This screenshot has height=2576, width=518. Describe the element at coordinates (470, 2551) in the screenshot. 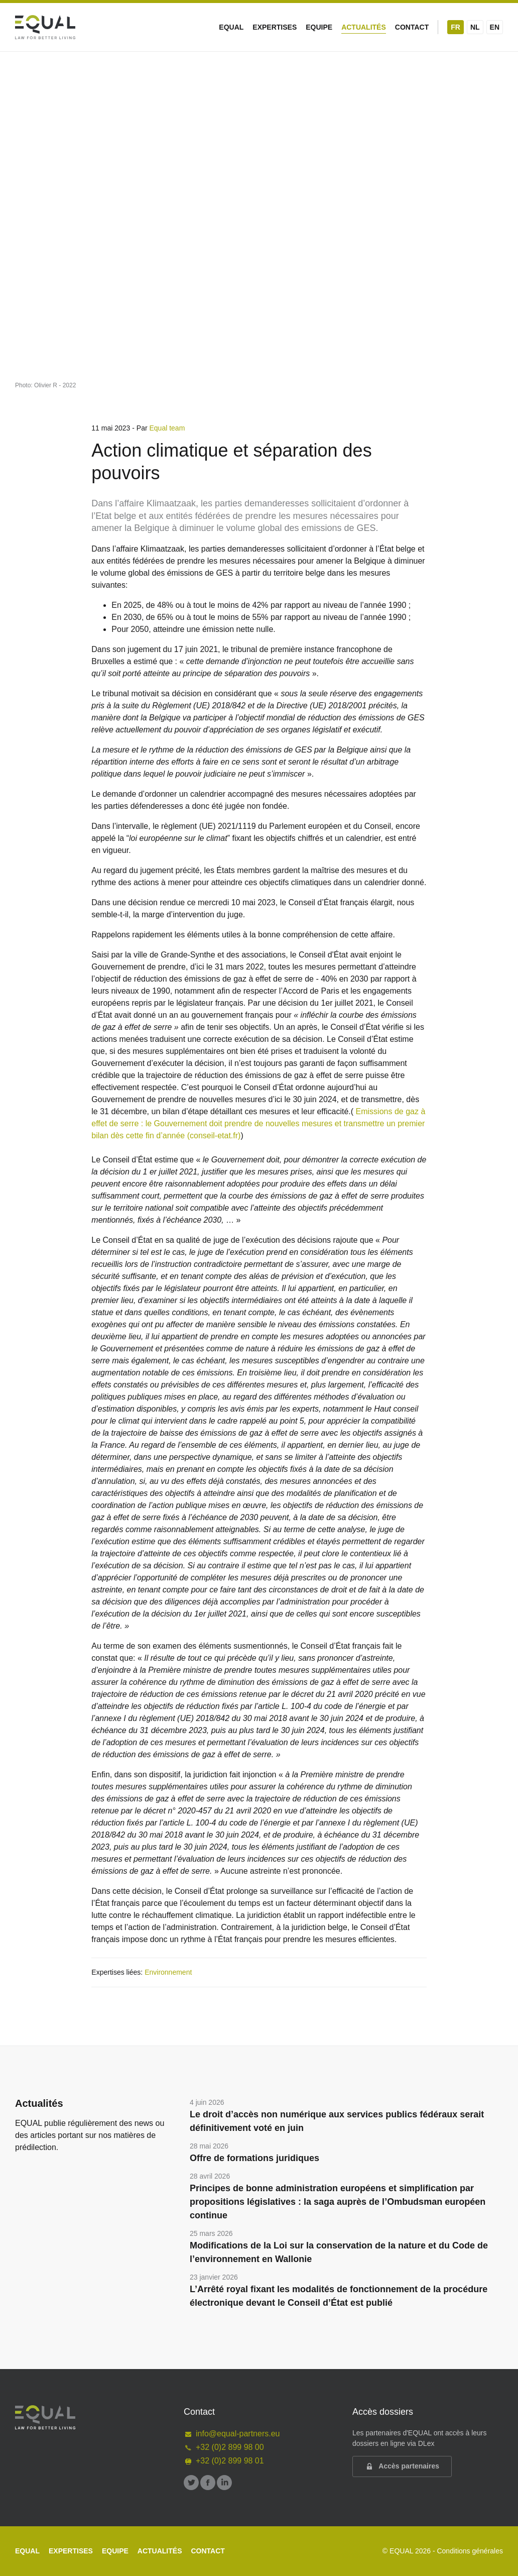

I see `Conditions générales` at that location.